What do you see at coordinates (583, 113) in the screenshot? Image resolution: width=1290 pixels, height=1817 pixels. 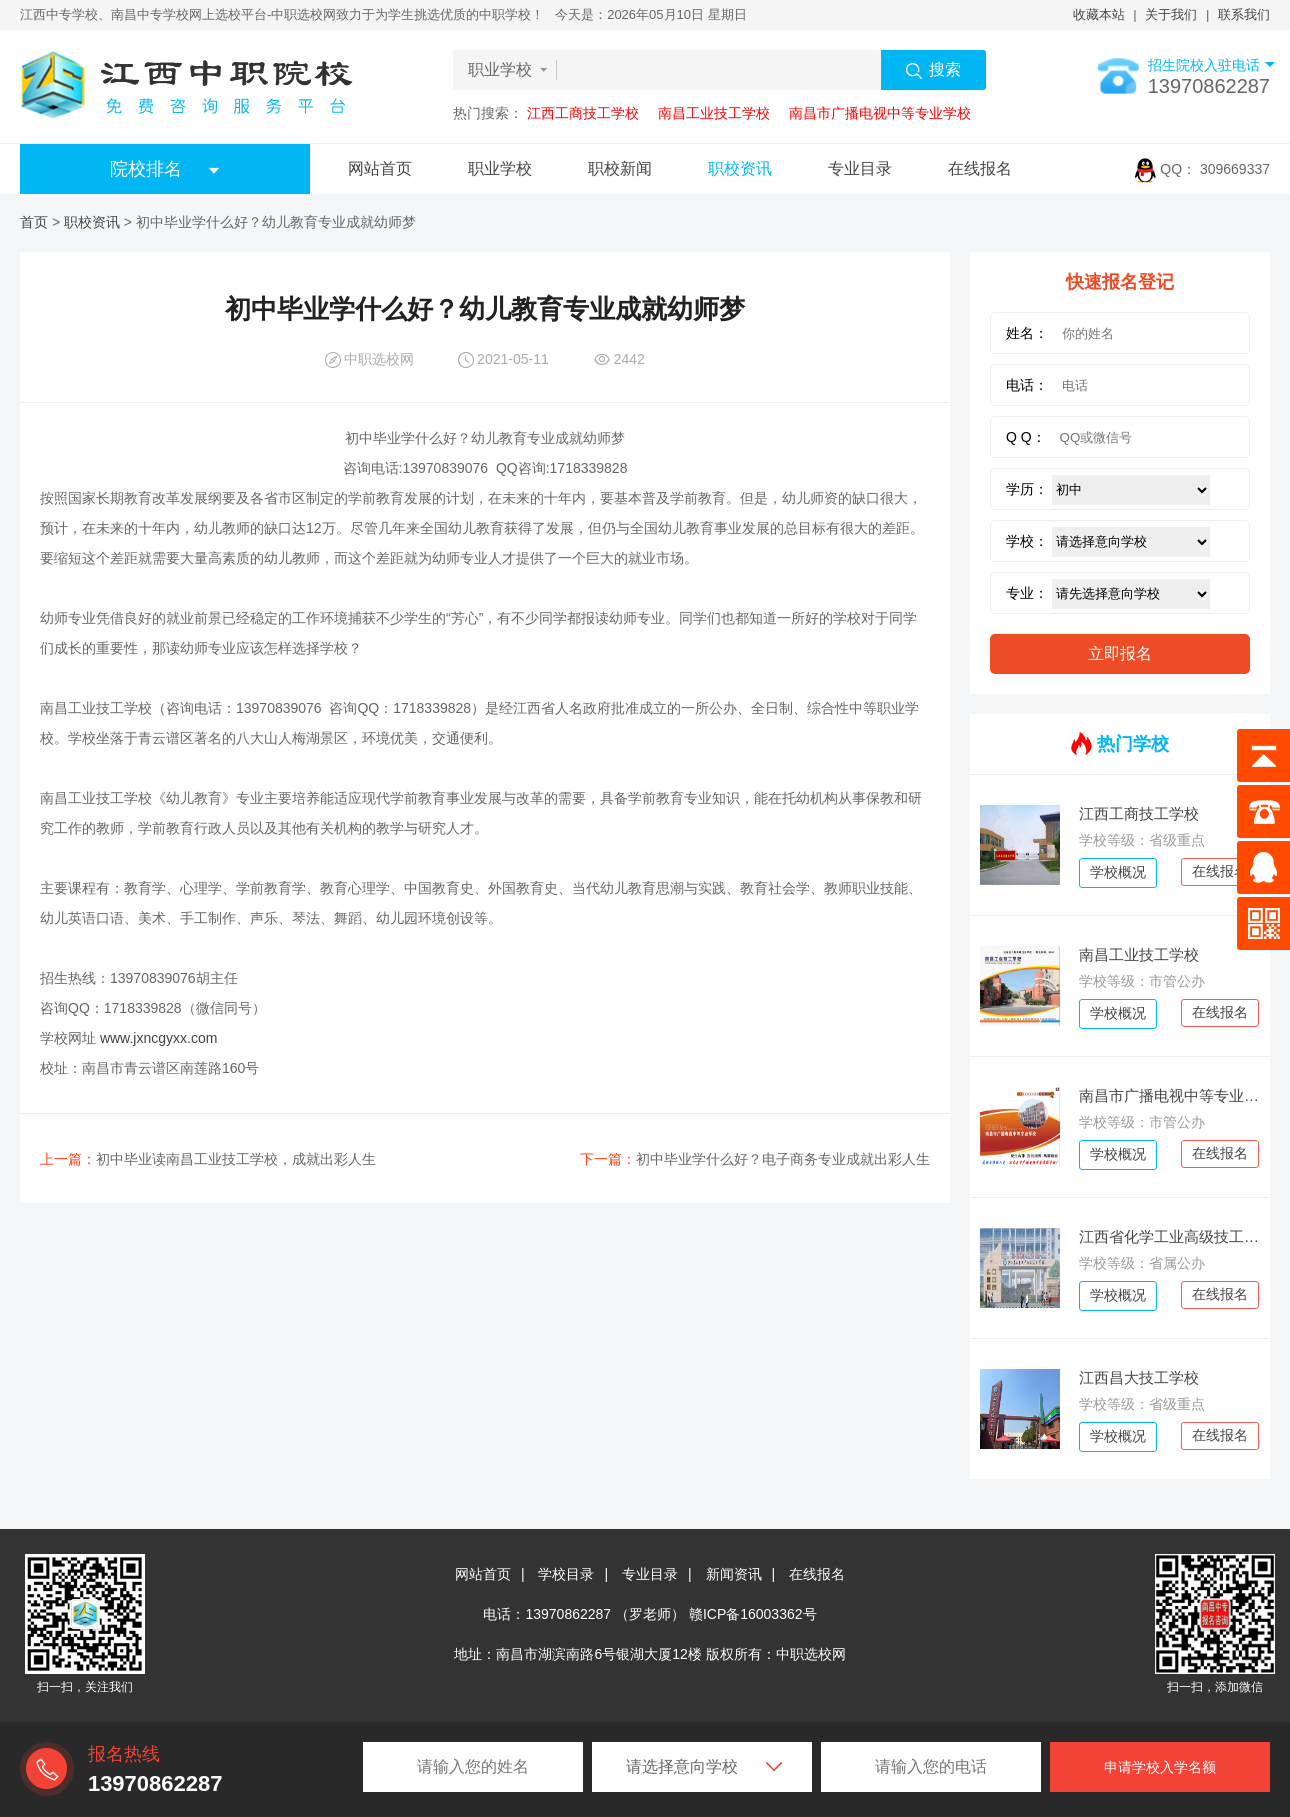 I see `江西工商技工学校` at bounding box center [583, 113].